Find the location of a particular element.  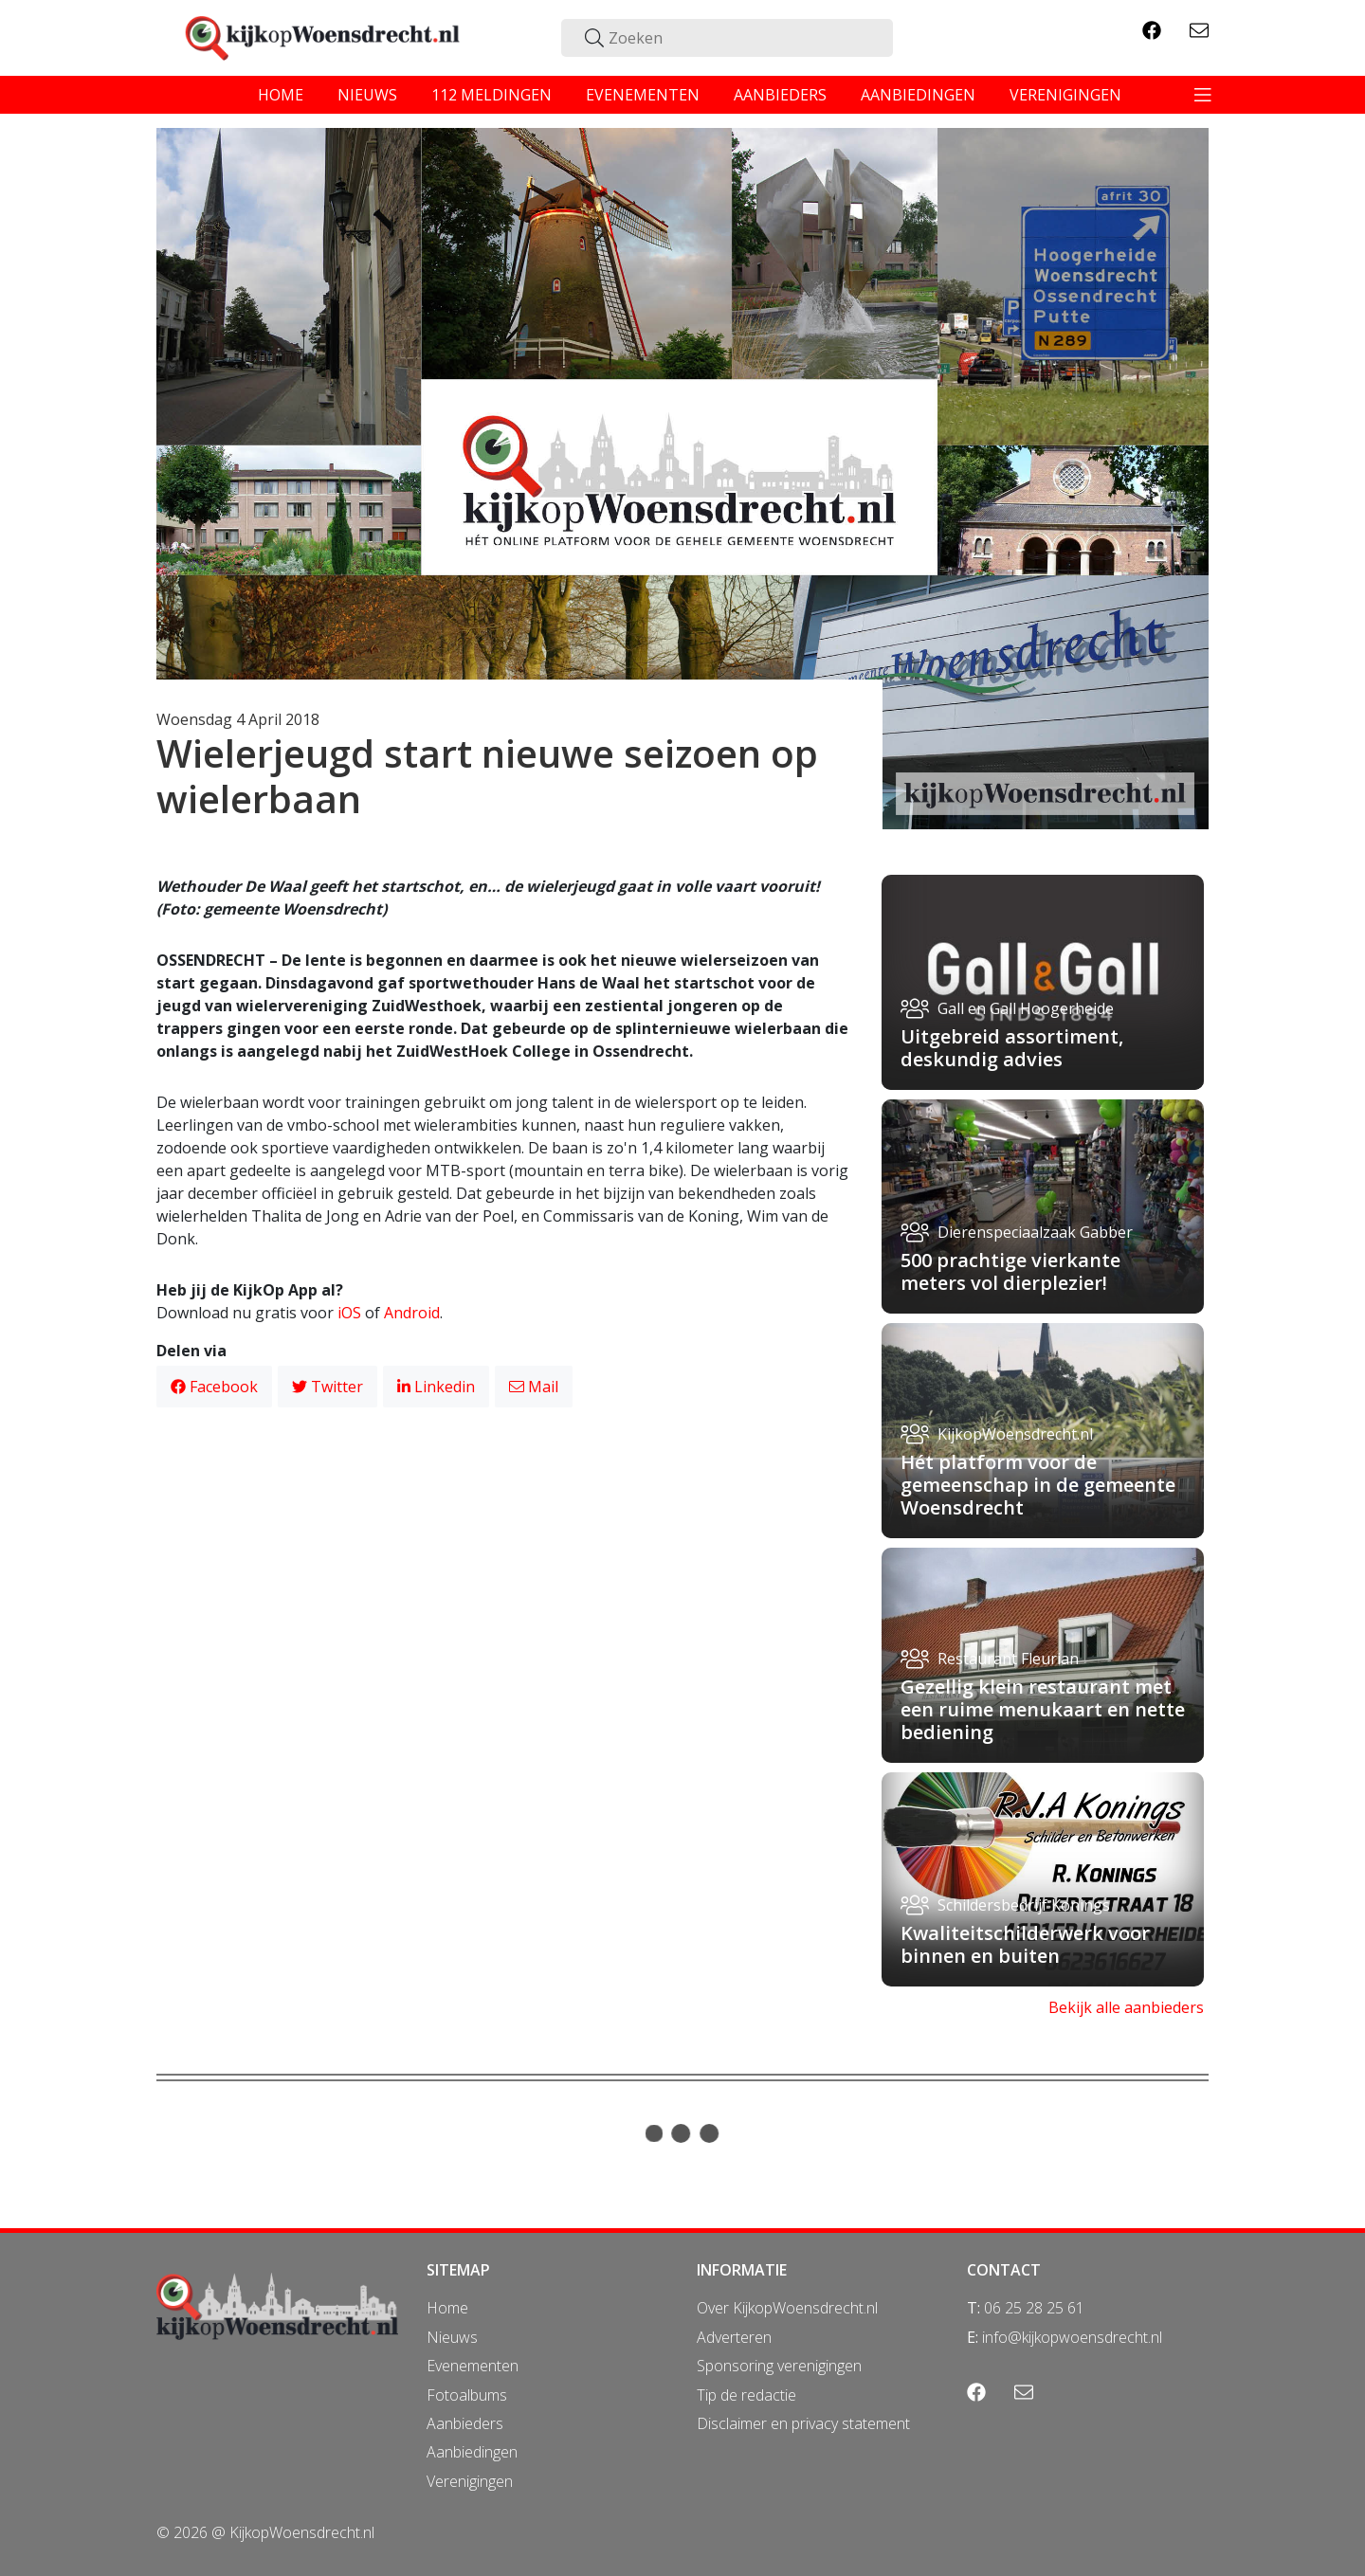

Aanbiedingen is located at coordinates (472, 2451).